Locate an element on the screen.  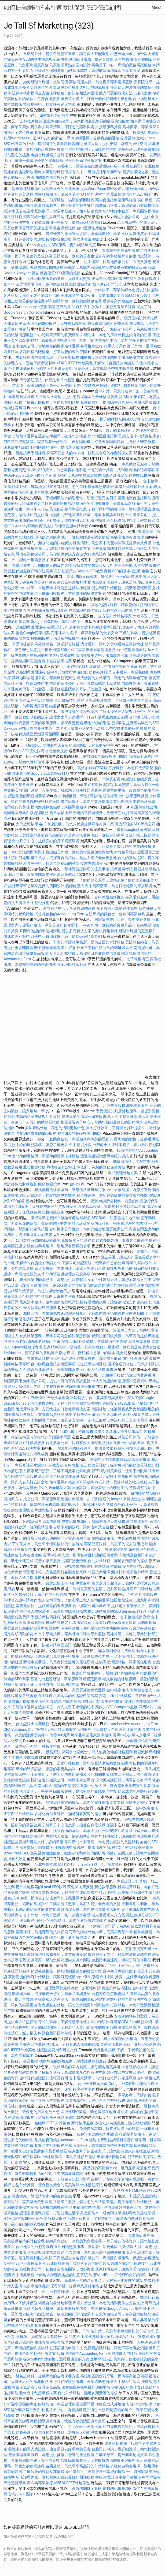
台中整復推薦 is located at coordinates (126, 1116).